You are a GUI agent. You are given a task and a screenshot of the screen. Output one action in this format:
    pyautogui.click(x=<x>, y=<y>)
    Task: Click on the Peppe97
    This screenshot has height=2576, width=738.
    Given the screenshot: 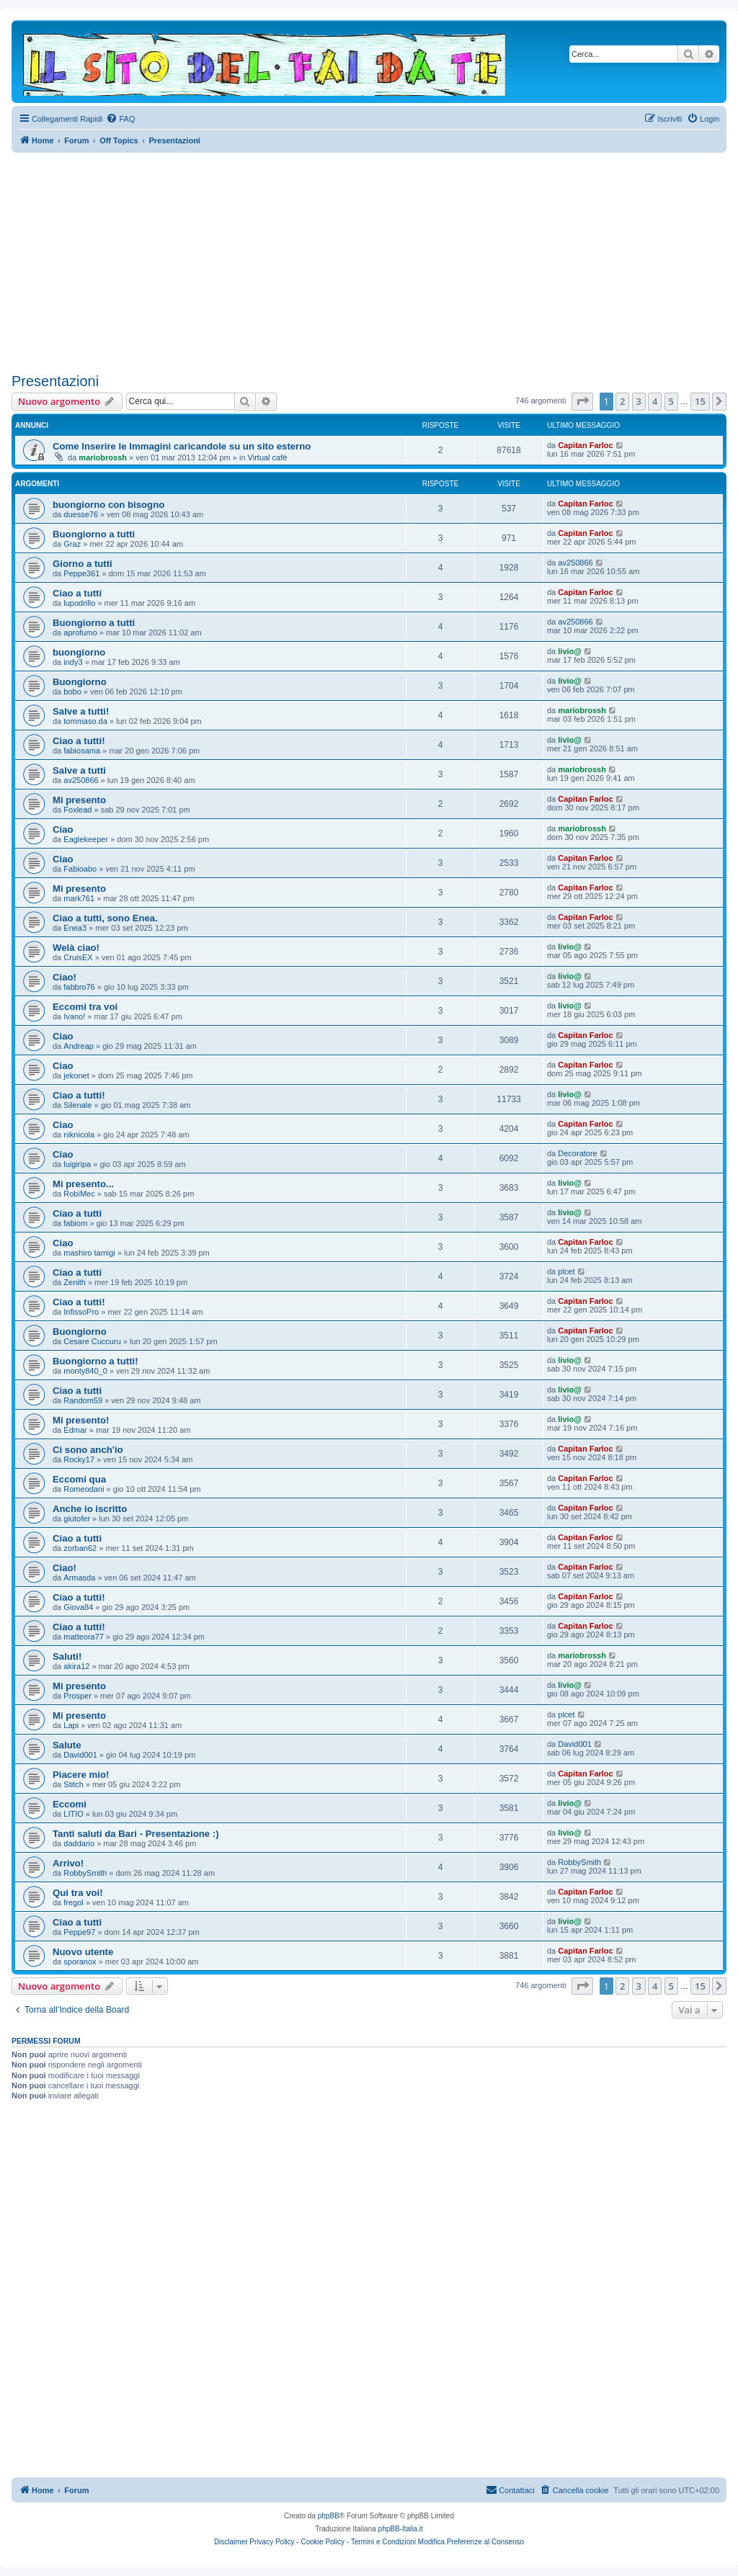 What is the action you would take?
    pyautogui.click(x=79, y=1932)
    